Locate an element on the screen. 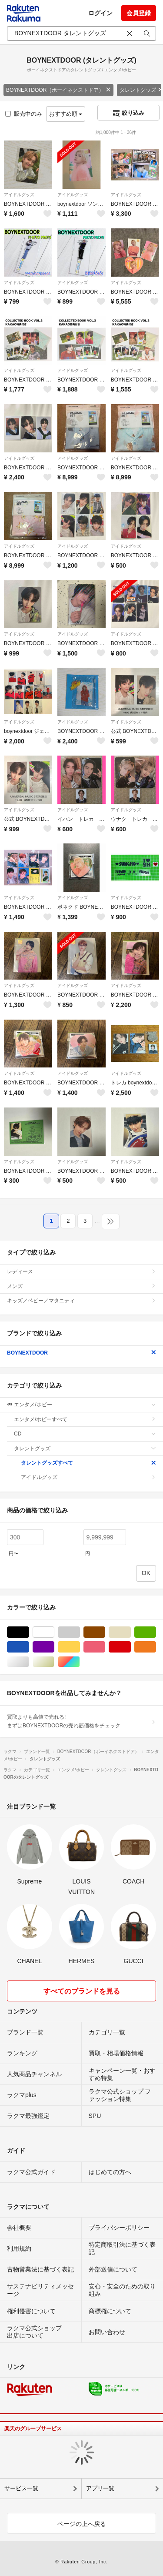 Image resolution: width=163 pixels, height=2576 pixels. アプリ一覧 is located at coordinates (100, 2488).